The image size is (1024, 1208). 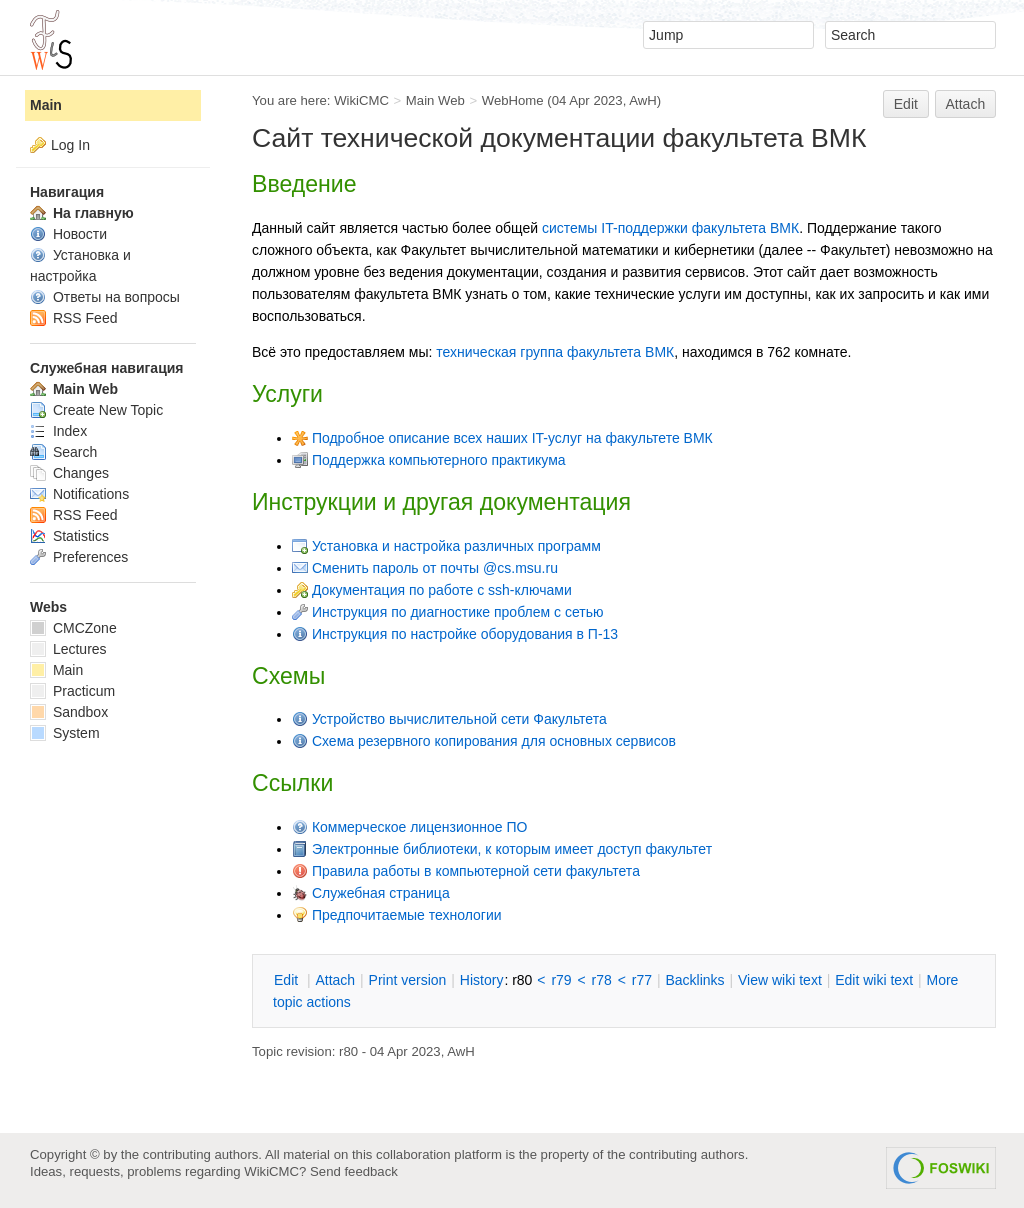 I want to click on Сменить пароль от почты @cs.msu.ru, so click(x=425, y=568).